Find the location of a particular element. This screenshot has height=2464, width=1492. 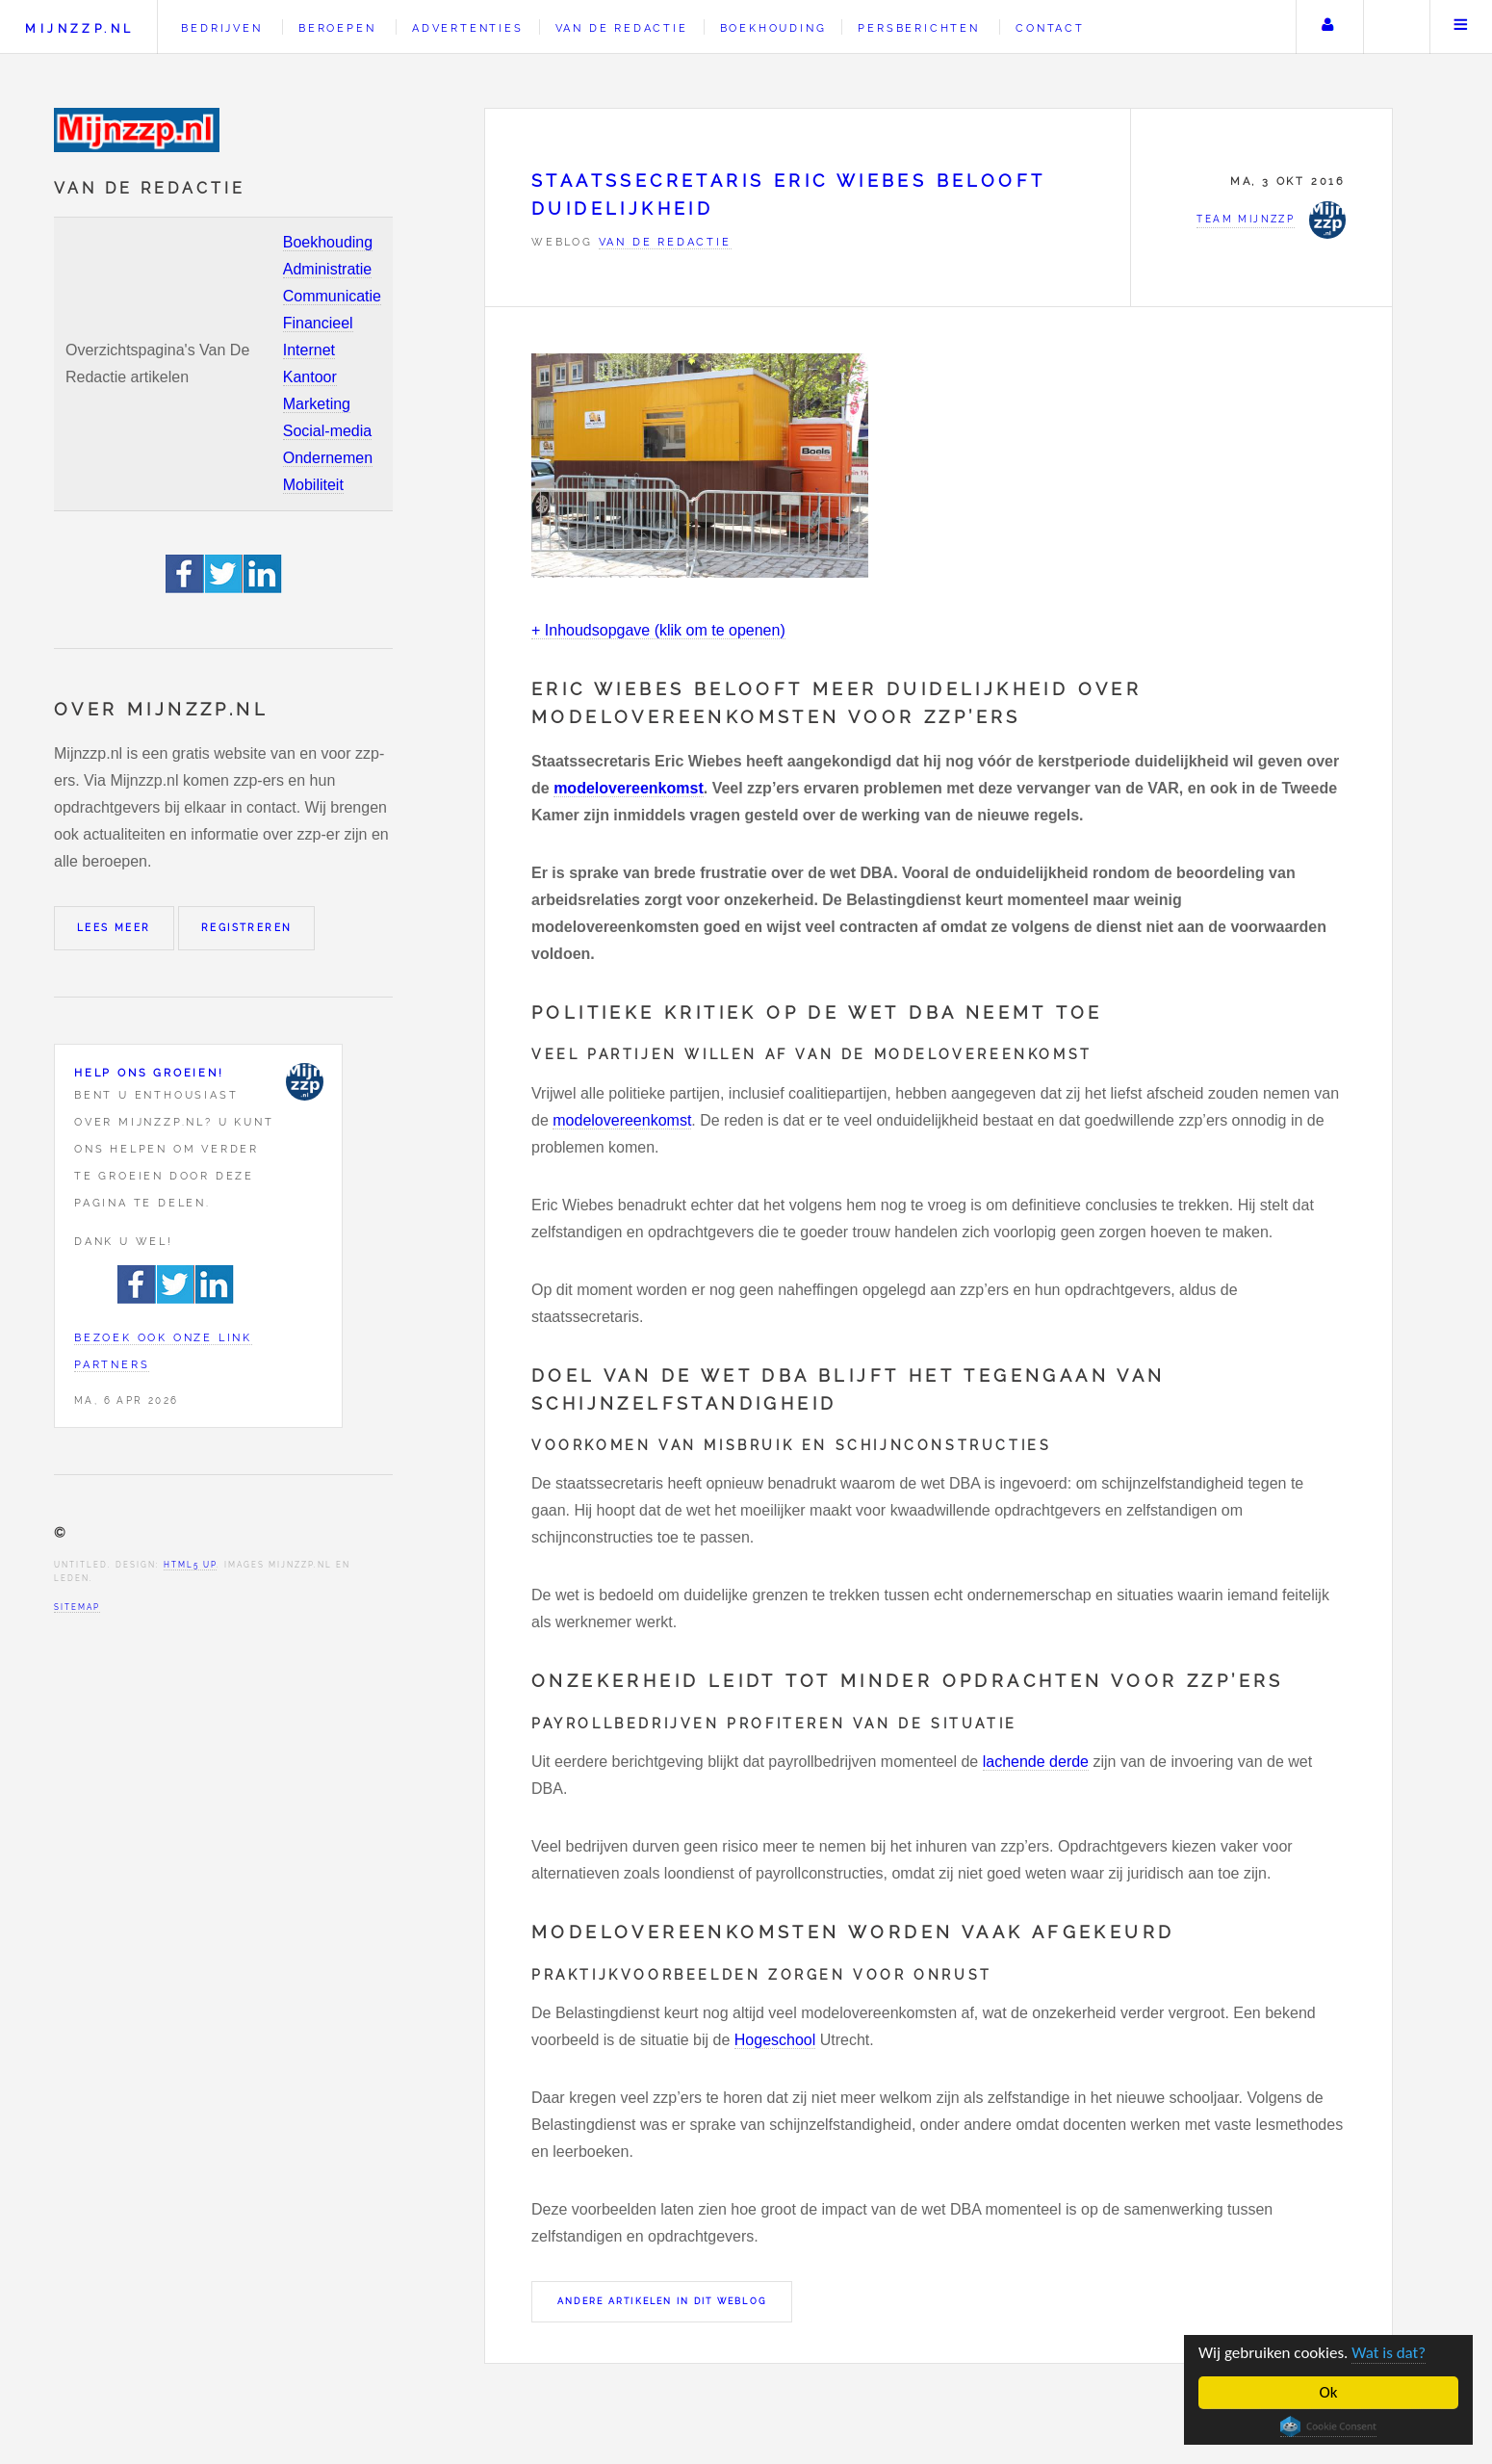

Beroepen is located at coordinates (336, 28).